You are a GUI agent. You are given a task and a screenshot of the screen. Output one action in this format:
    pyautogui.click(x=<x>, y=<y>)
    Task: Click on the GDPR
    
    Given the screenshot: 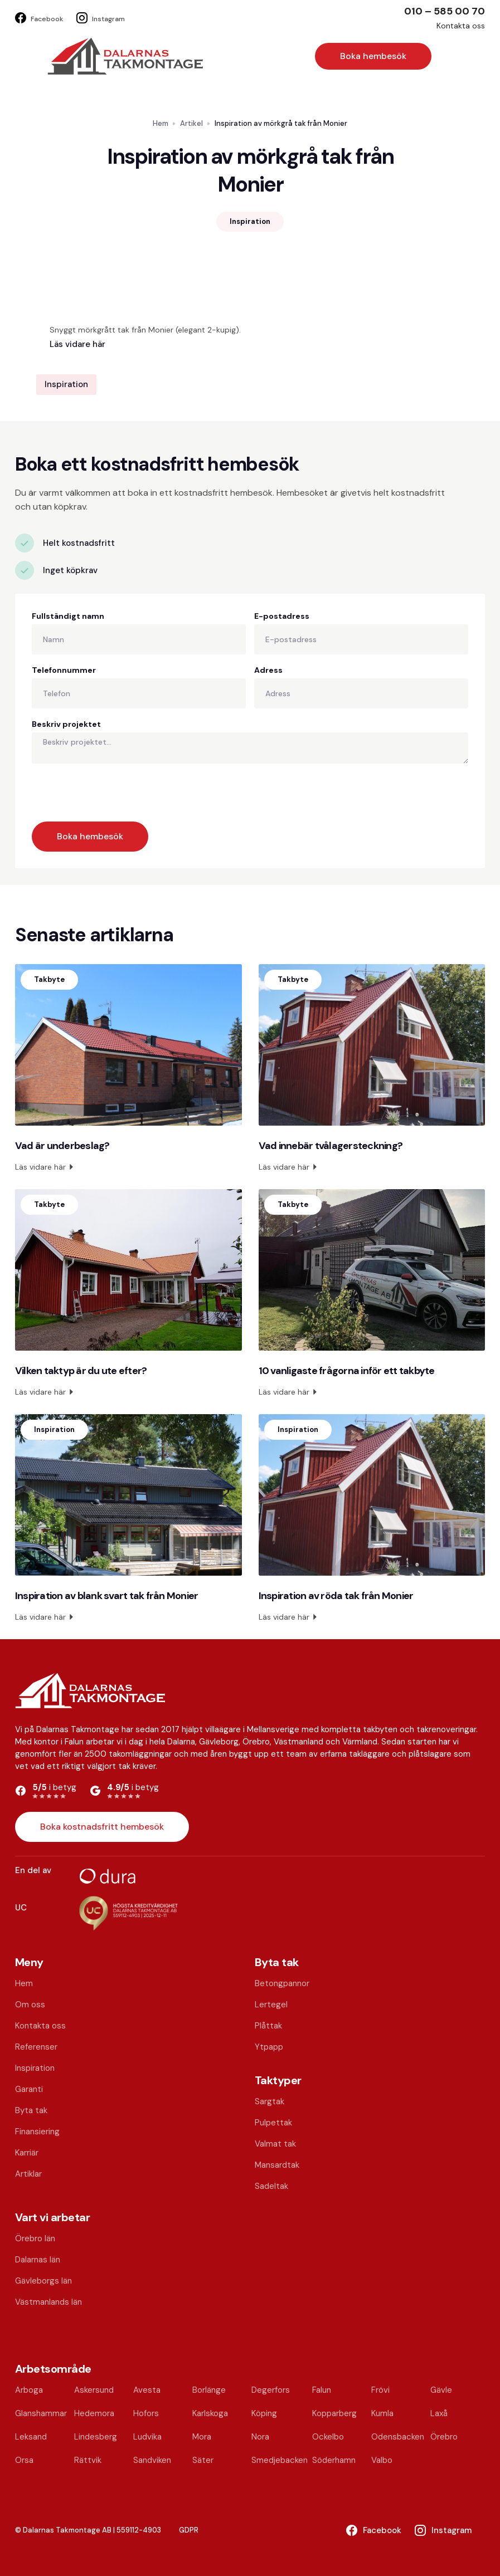 What is the action you would take?
    pyautogui.click(x=188, y=2530)
    